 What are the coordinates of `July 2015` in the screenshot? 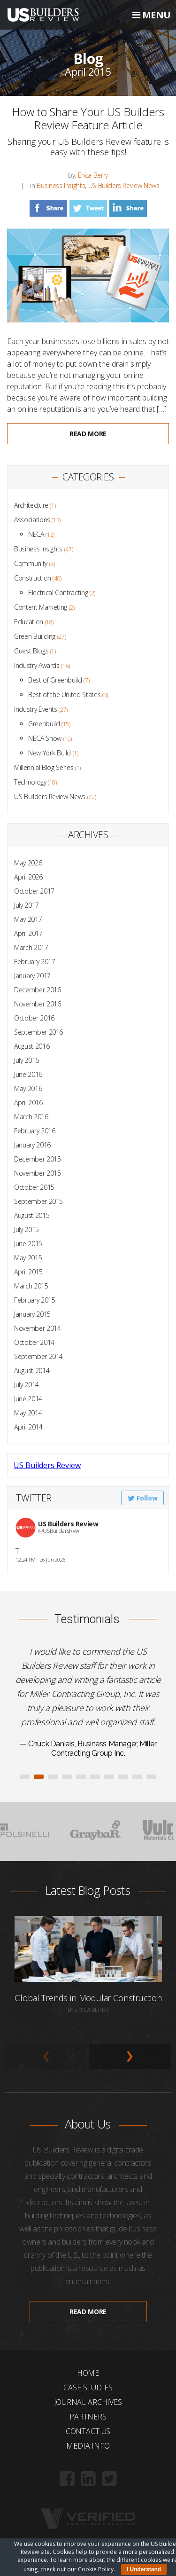 It's located at (26, 1229).